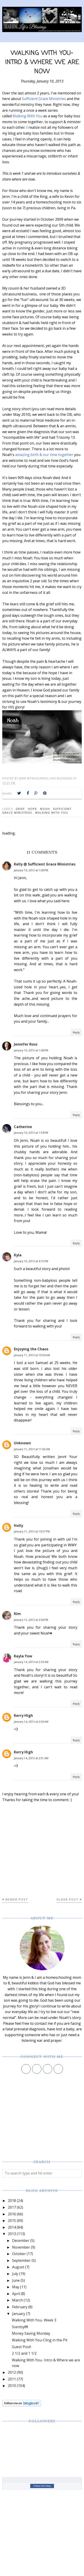  I want to click on March, so click(17, 2300).